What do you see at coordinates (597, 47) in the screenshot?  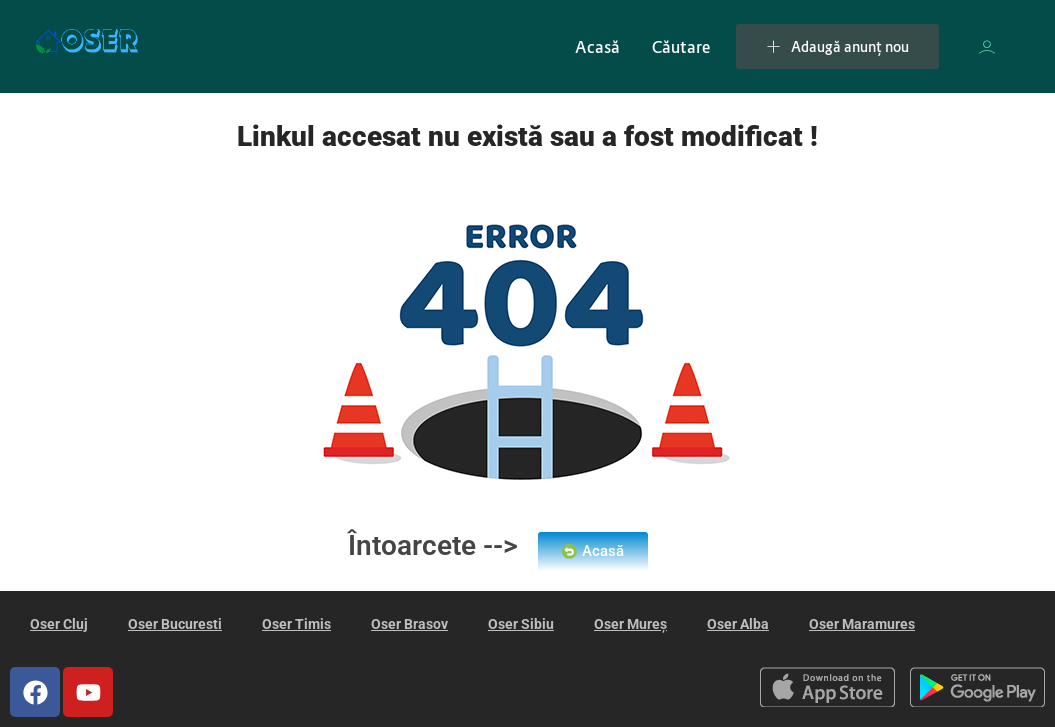 I see `Acasă` at bounding box center [597, 47].